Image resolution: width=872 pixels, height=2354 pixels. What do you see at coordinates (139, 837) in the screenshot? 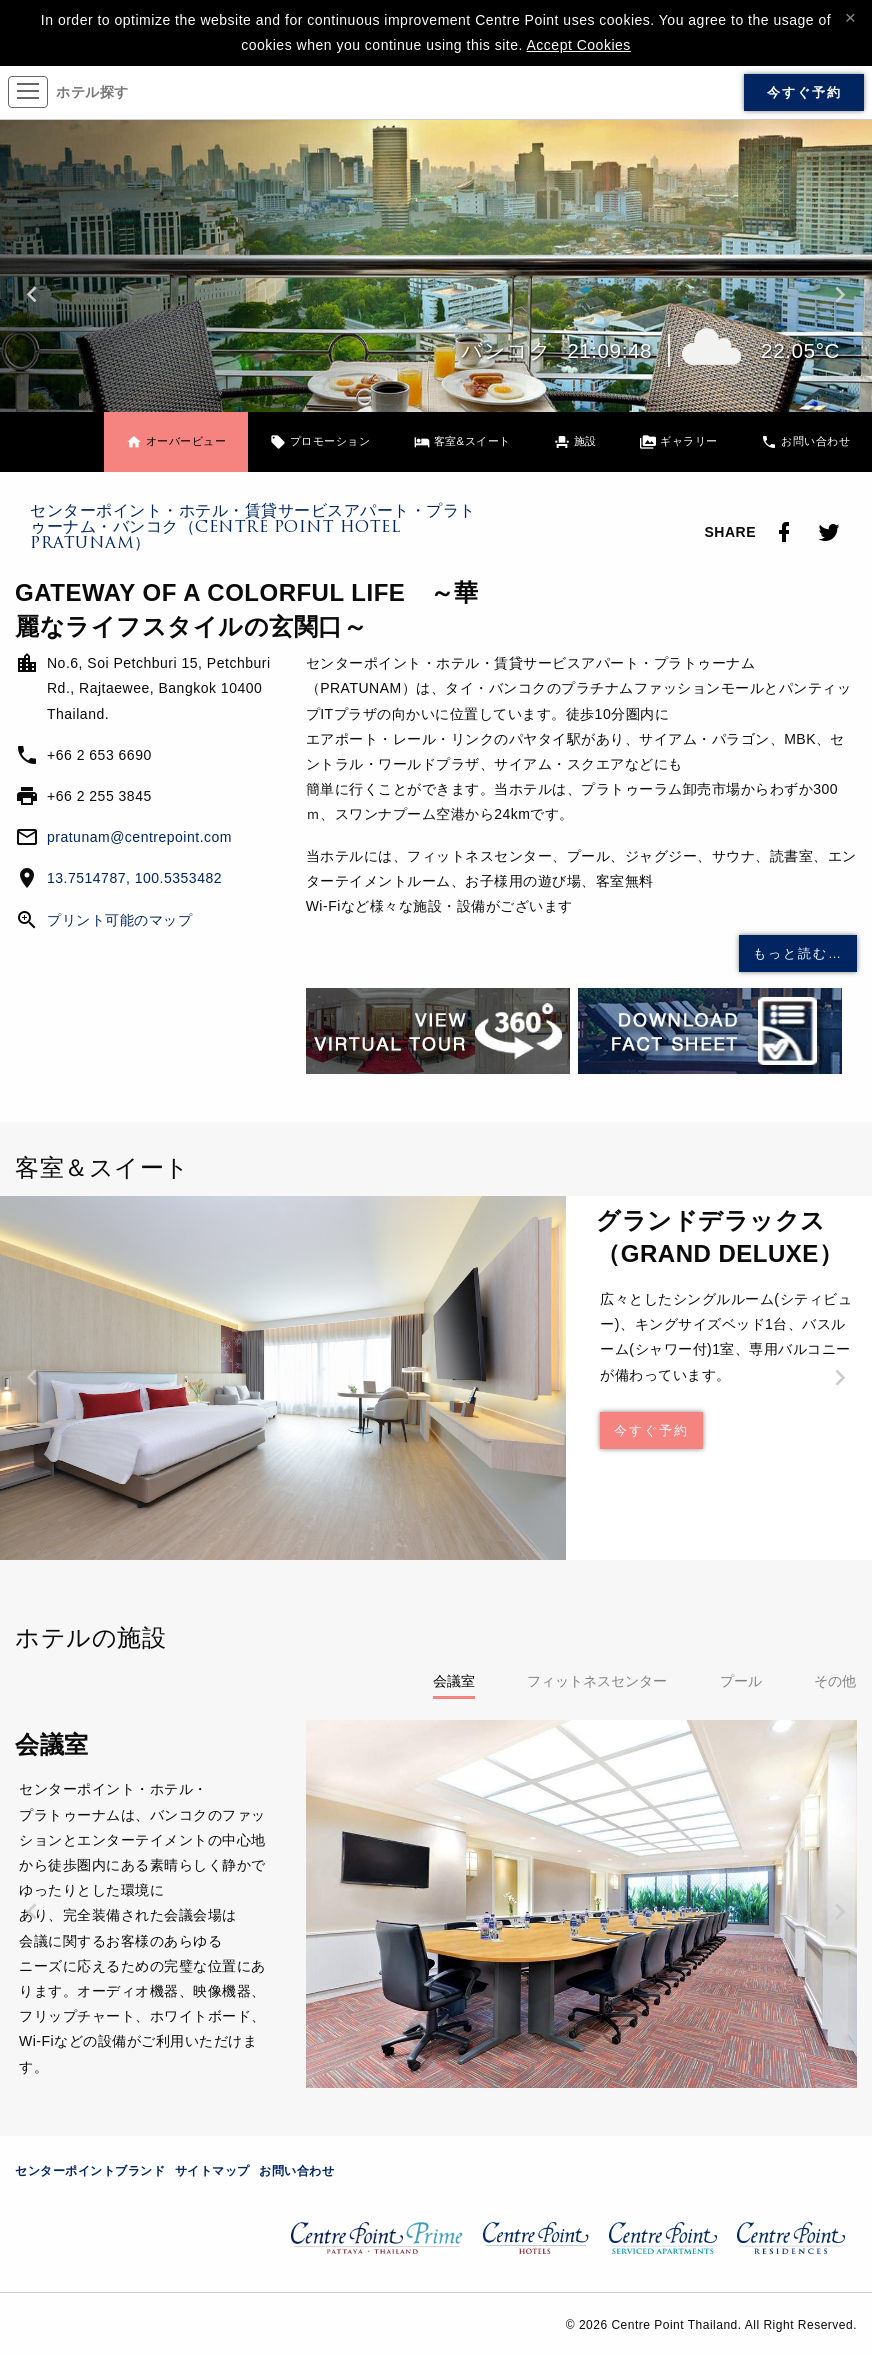
I see `pratunam@centrepoint.com` at bounding box center [139, 837].